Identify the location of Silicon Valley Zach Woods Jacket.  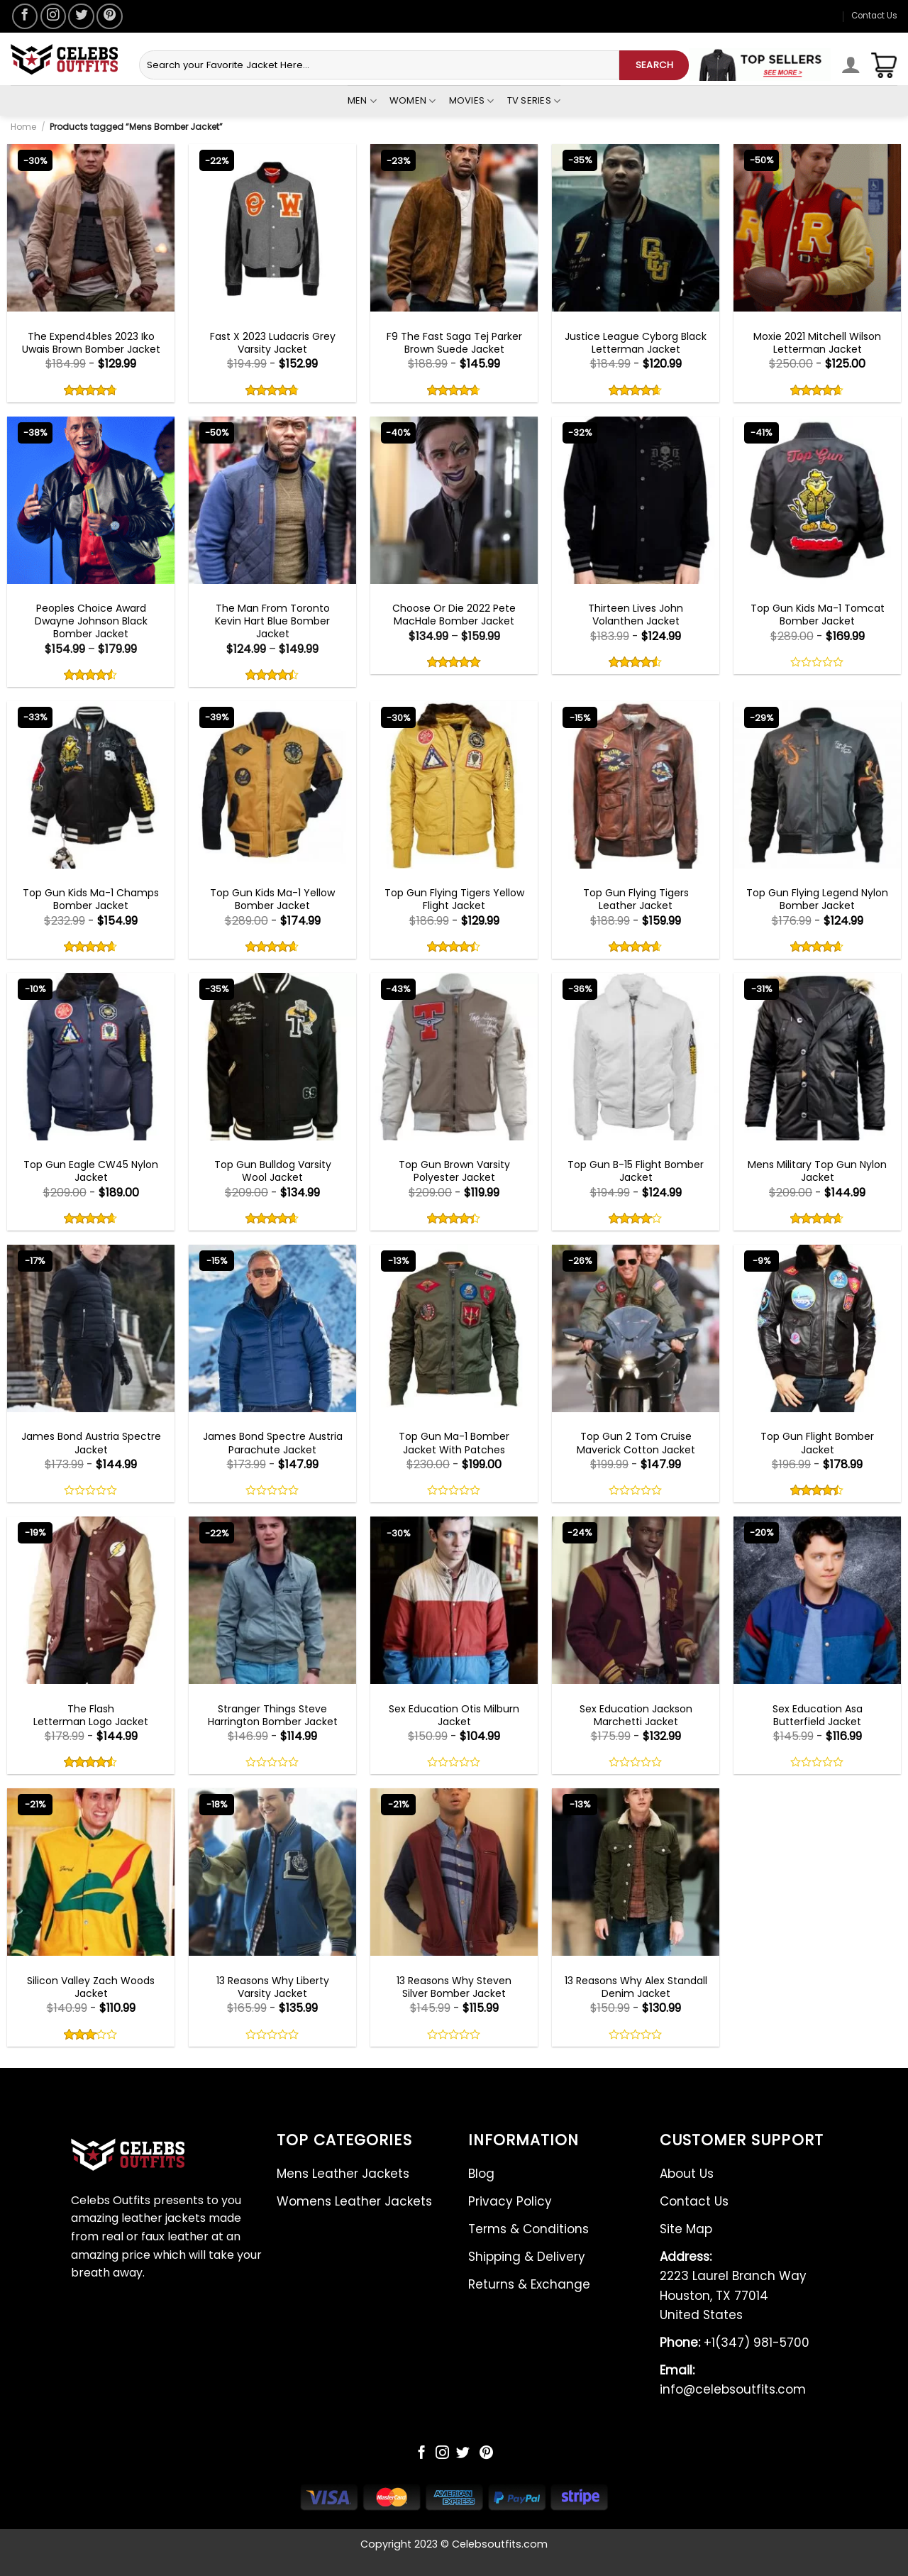
(91, 1987).